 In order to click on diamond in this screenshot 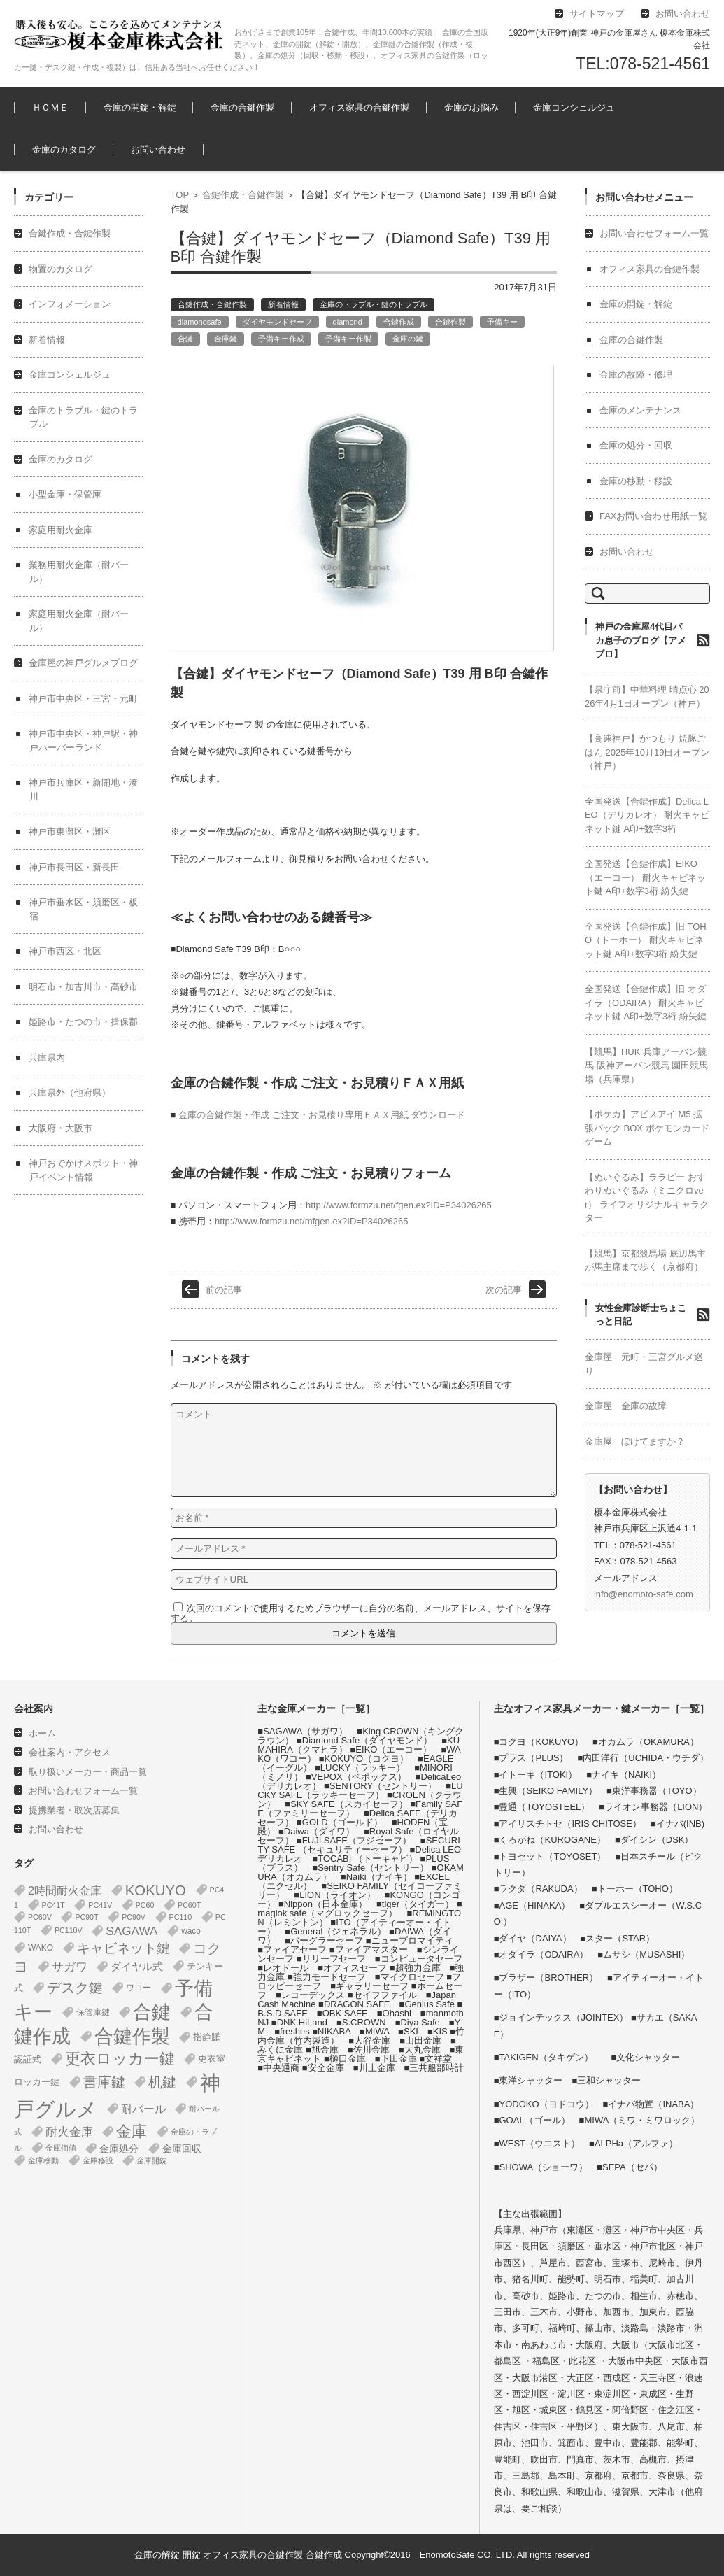, I will do `click(347, 322)`.